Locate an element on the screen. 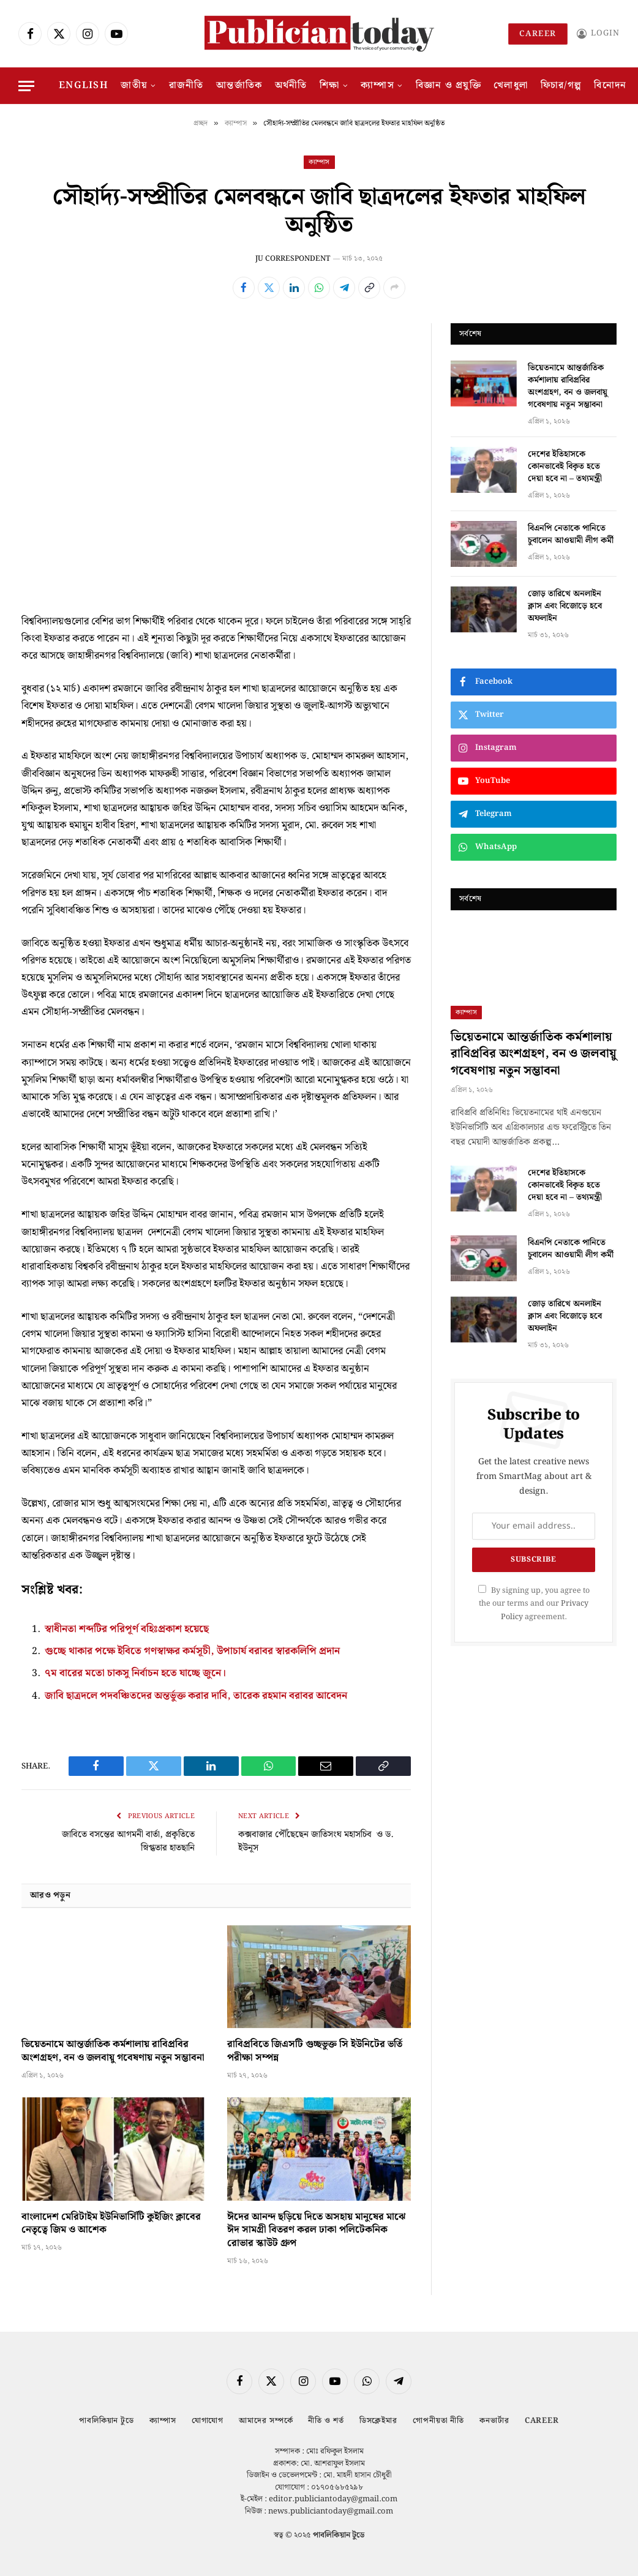 This screenshot has width=638, height=2576. কক্সবাজার পৌঁছেছেন জাতিসংঘ মহাসচিব ও ড. ইউনূস is located at coordinates (316, 1839).